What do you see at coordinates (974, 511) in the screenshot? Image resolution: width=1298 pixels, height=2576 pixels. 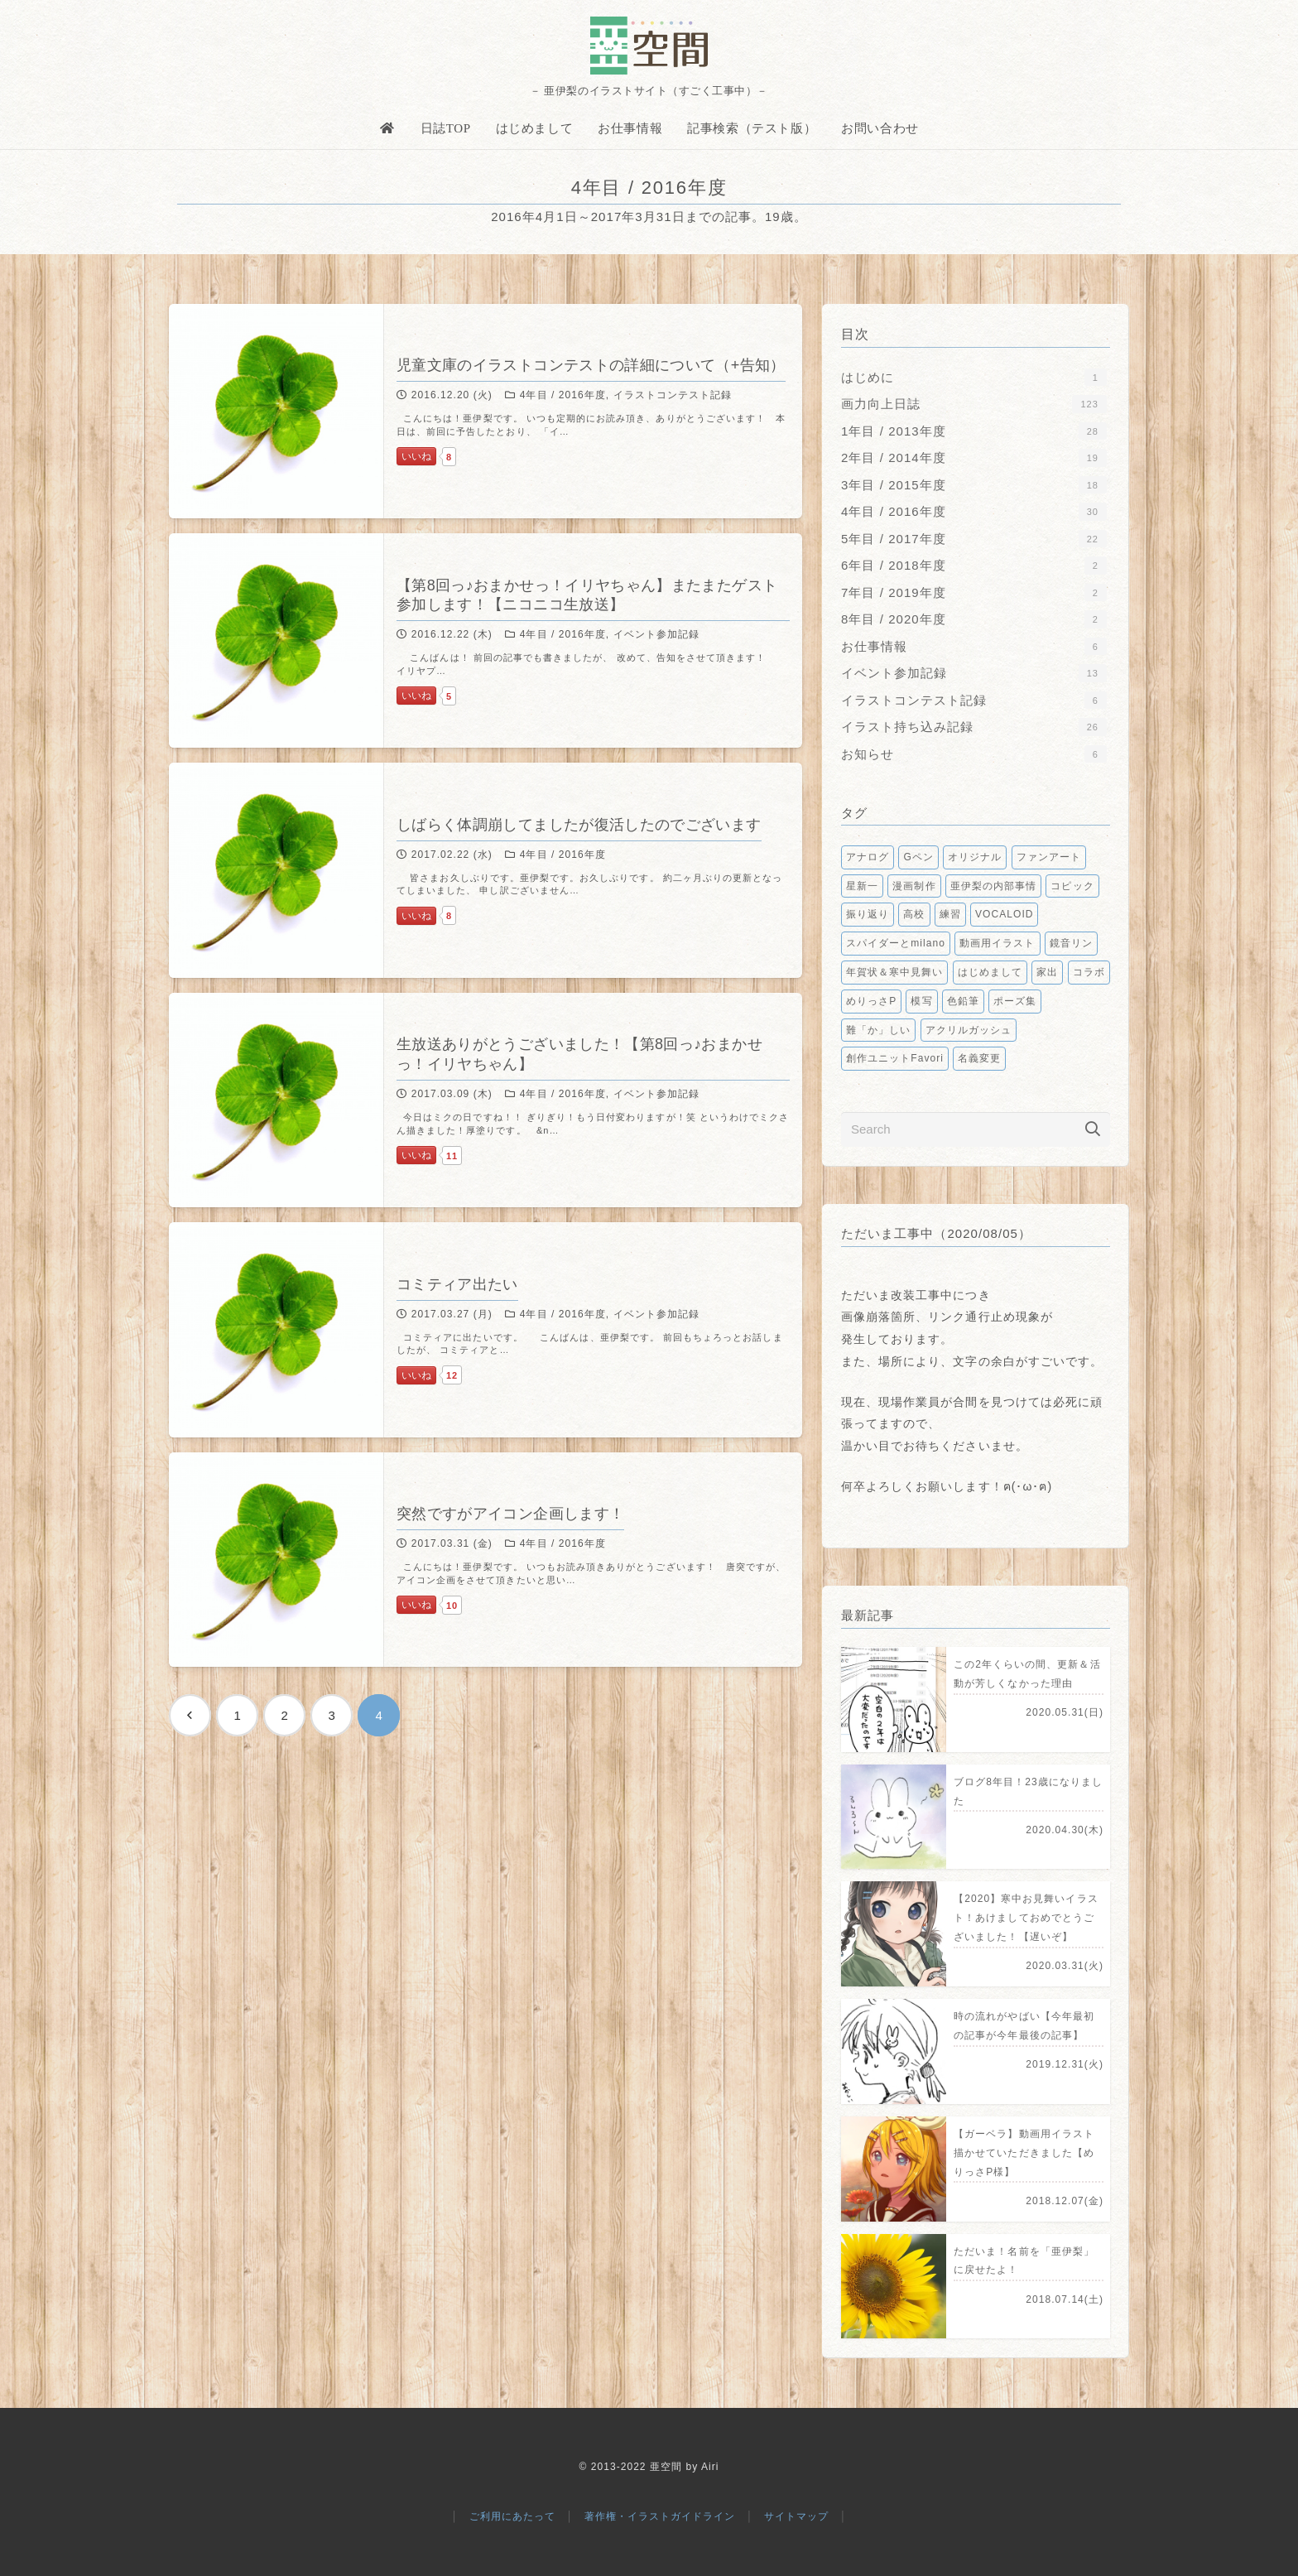 I see `4年目 / 2016年度` at bounding box center [974, 511].